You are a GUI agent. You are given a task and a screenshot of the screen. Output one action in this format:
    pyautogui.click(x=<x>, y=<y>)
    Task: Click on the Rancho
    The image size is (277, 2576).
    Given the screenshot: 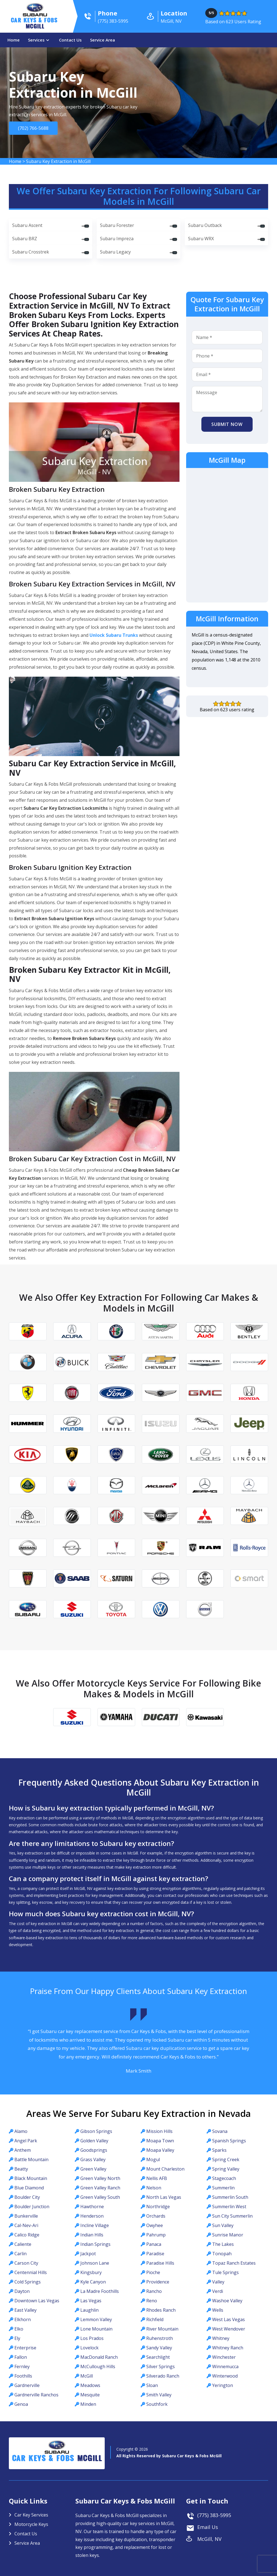 What is the action you would take?
    pyautogui.click(x=154, y=2291)
    